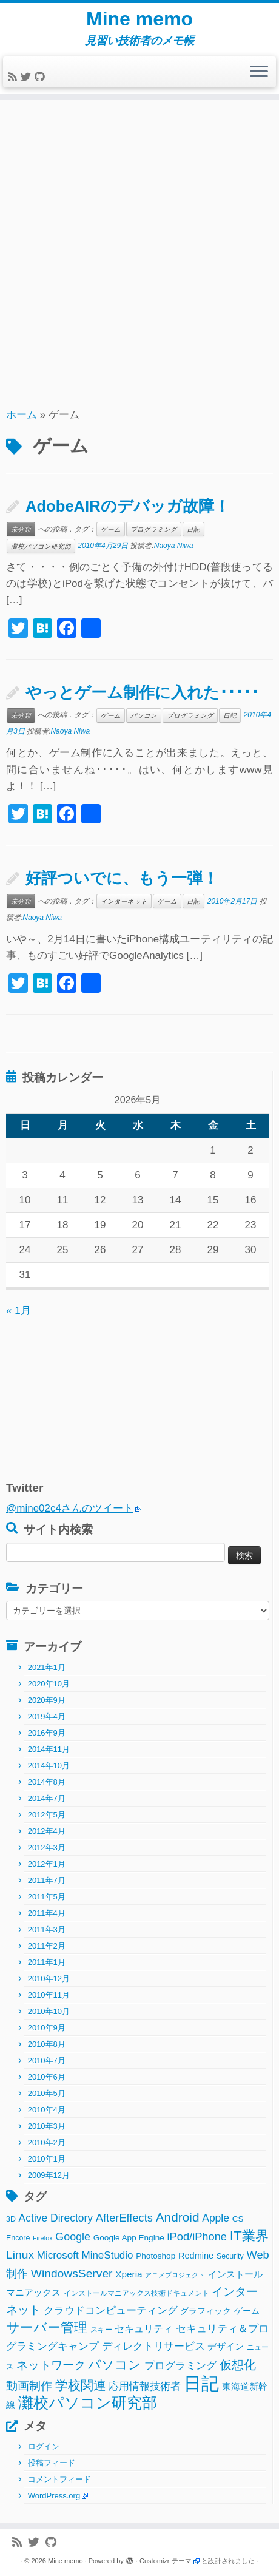 This screenshot has width=279, height=2576. I want to click on MineStudio [MineStudio (8個の項目)], so click(107, 2255).